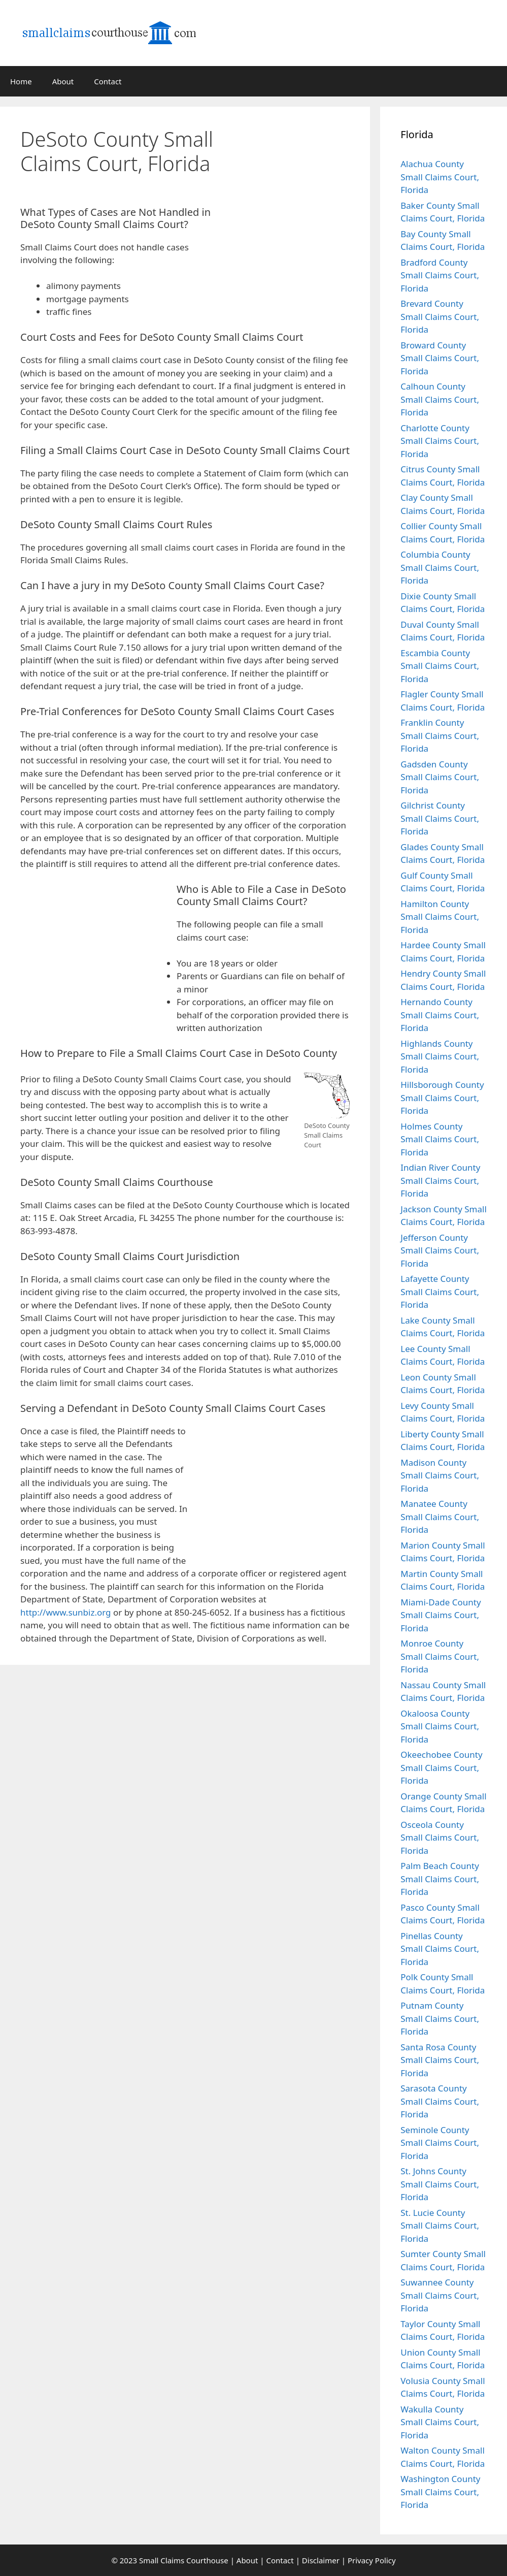  What do you see at coordinates (442, 1097) in the screenshot?
I see `Hillsborough County Small Claims Court, Florida` at bounding box center [442, 1097].